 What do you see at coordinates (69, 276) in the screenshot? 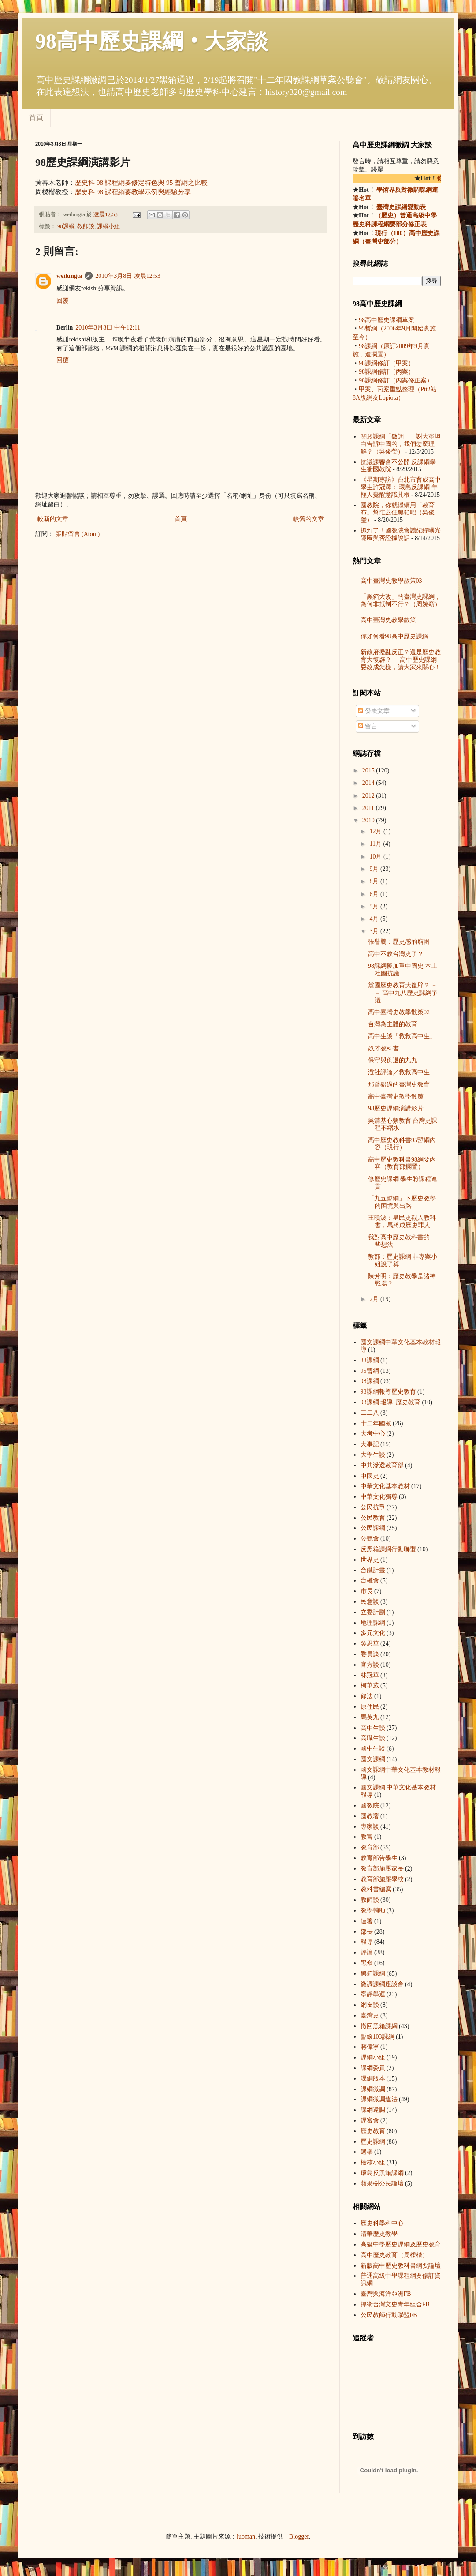
I see `weilungta` at bounding box center [69, 276].